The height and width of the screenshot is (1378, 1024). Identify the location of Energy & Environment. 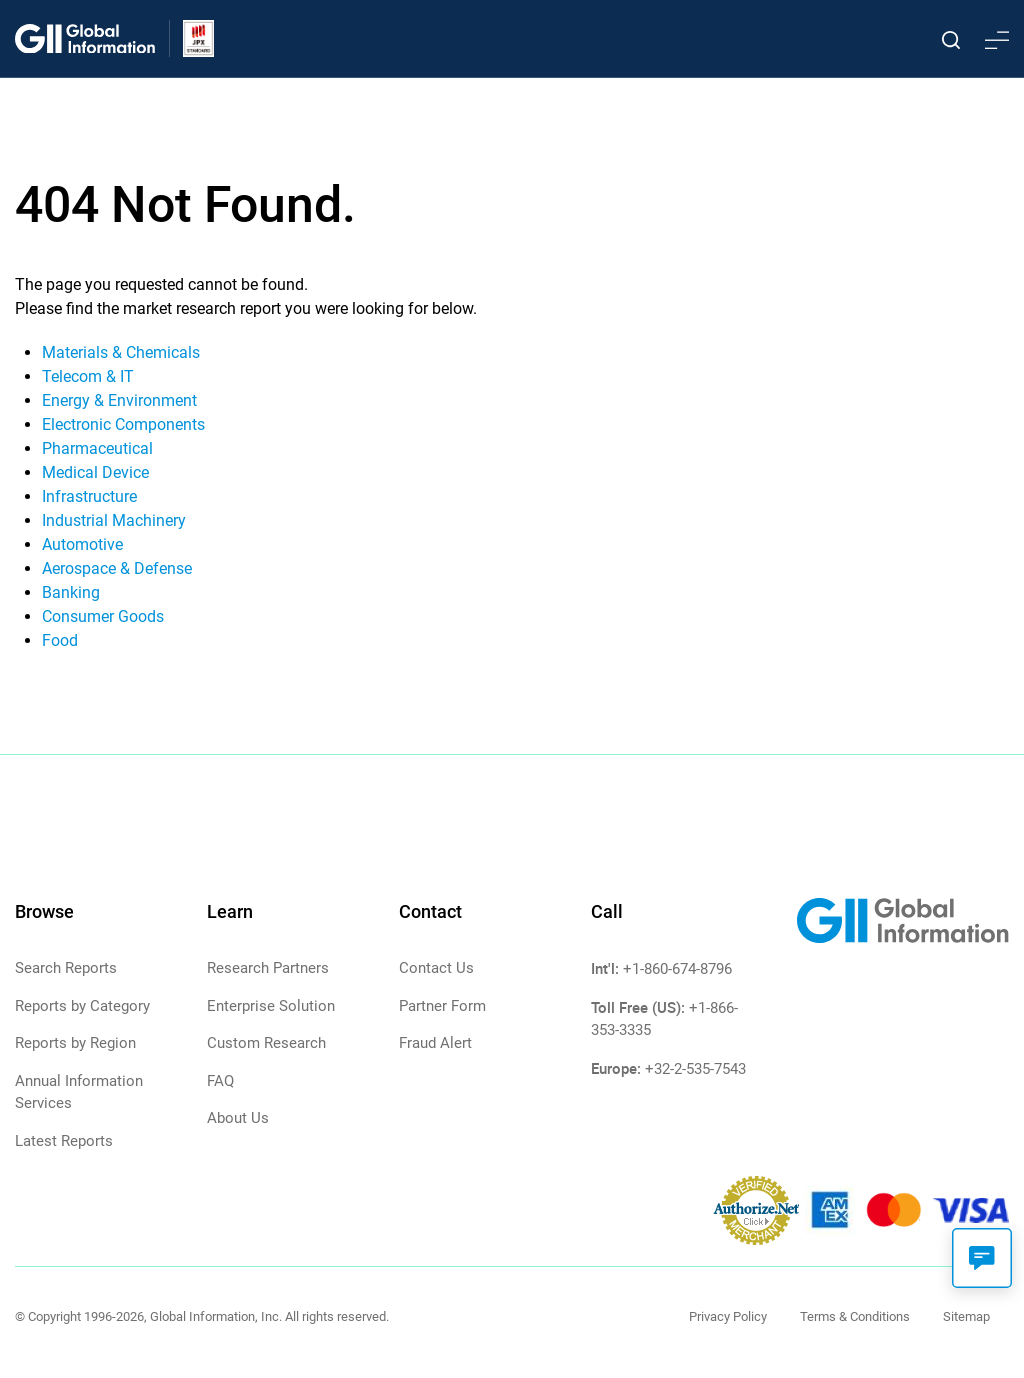
(119, 400).